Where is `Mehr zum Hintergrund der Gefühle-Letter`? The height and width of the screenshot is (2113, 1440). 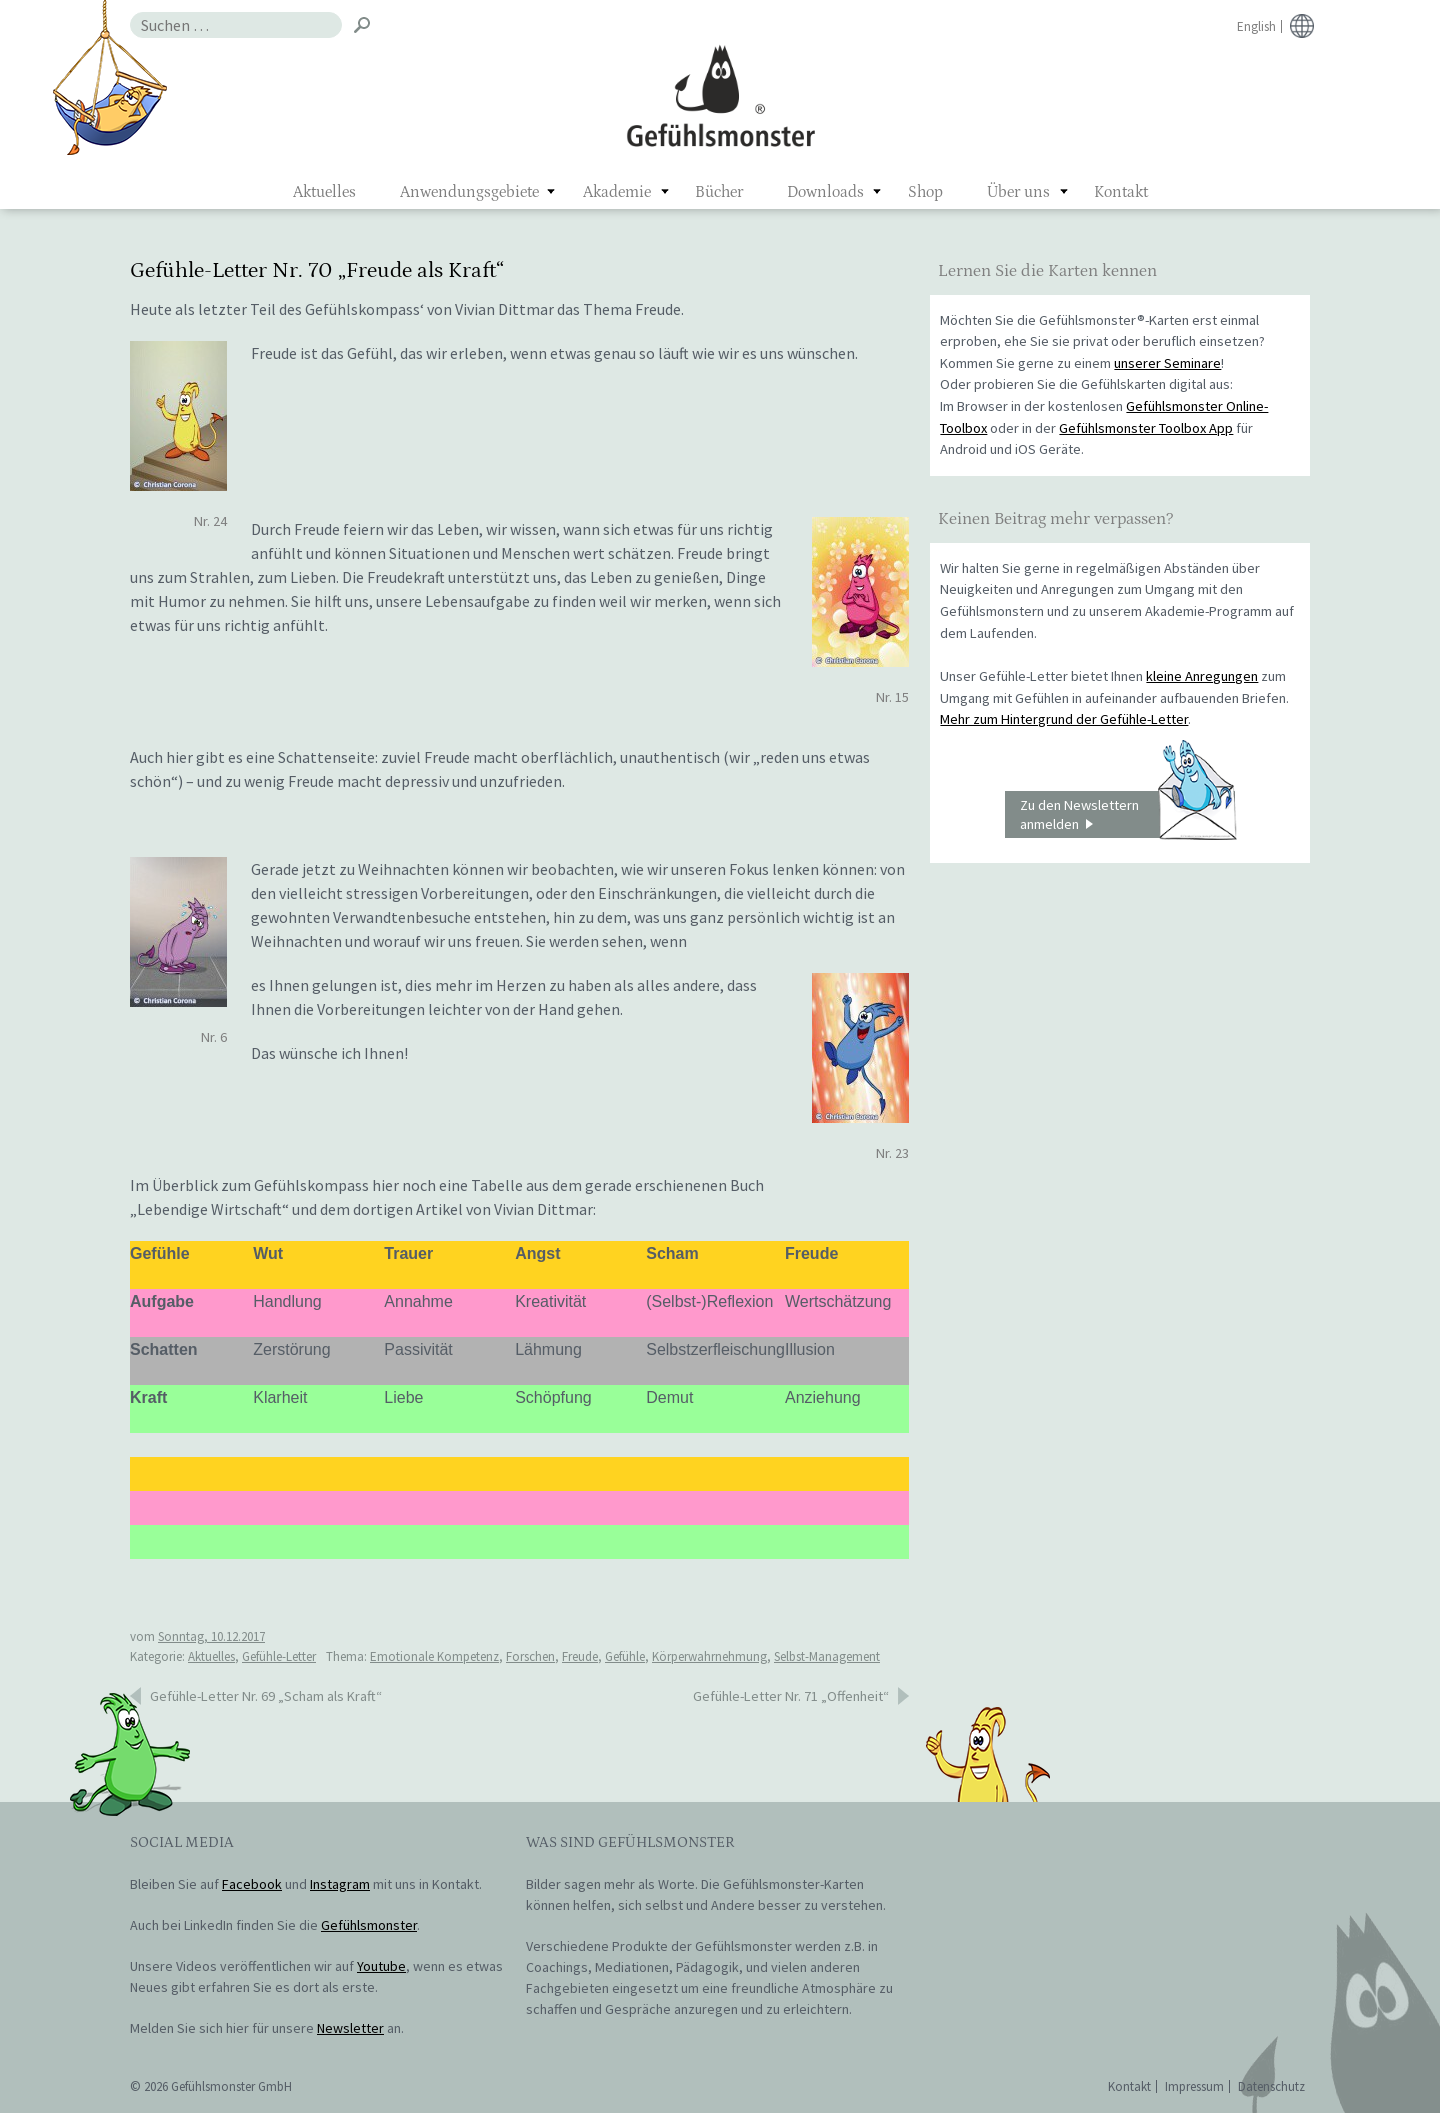
Mehr zum Hintergrund der Gefühle-Letter is located at coordinates (1064, 719).